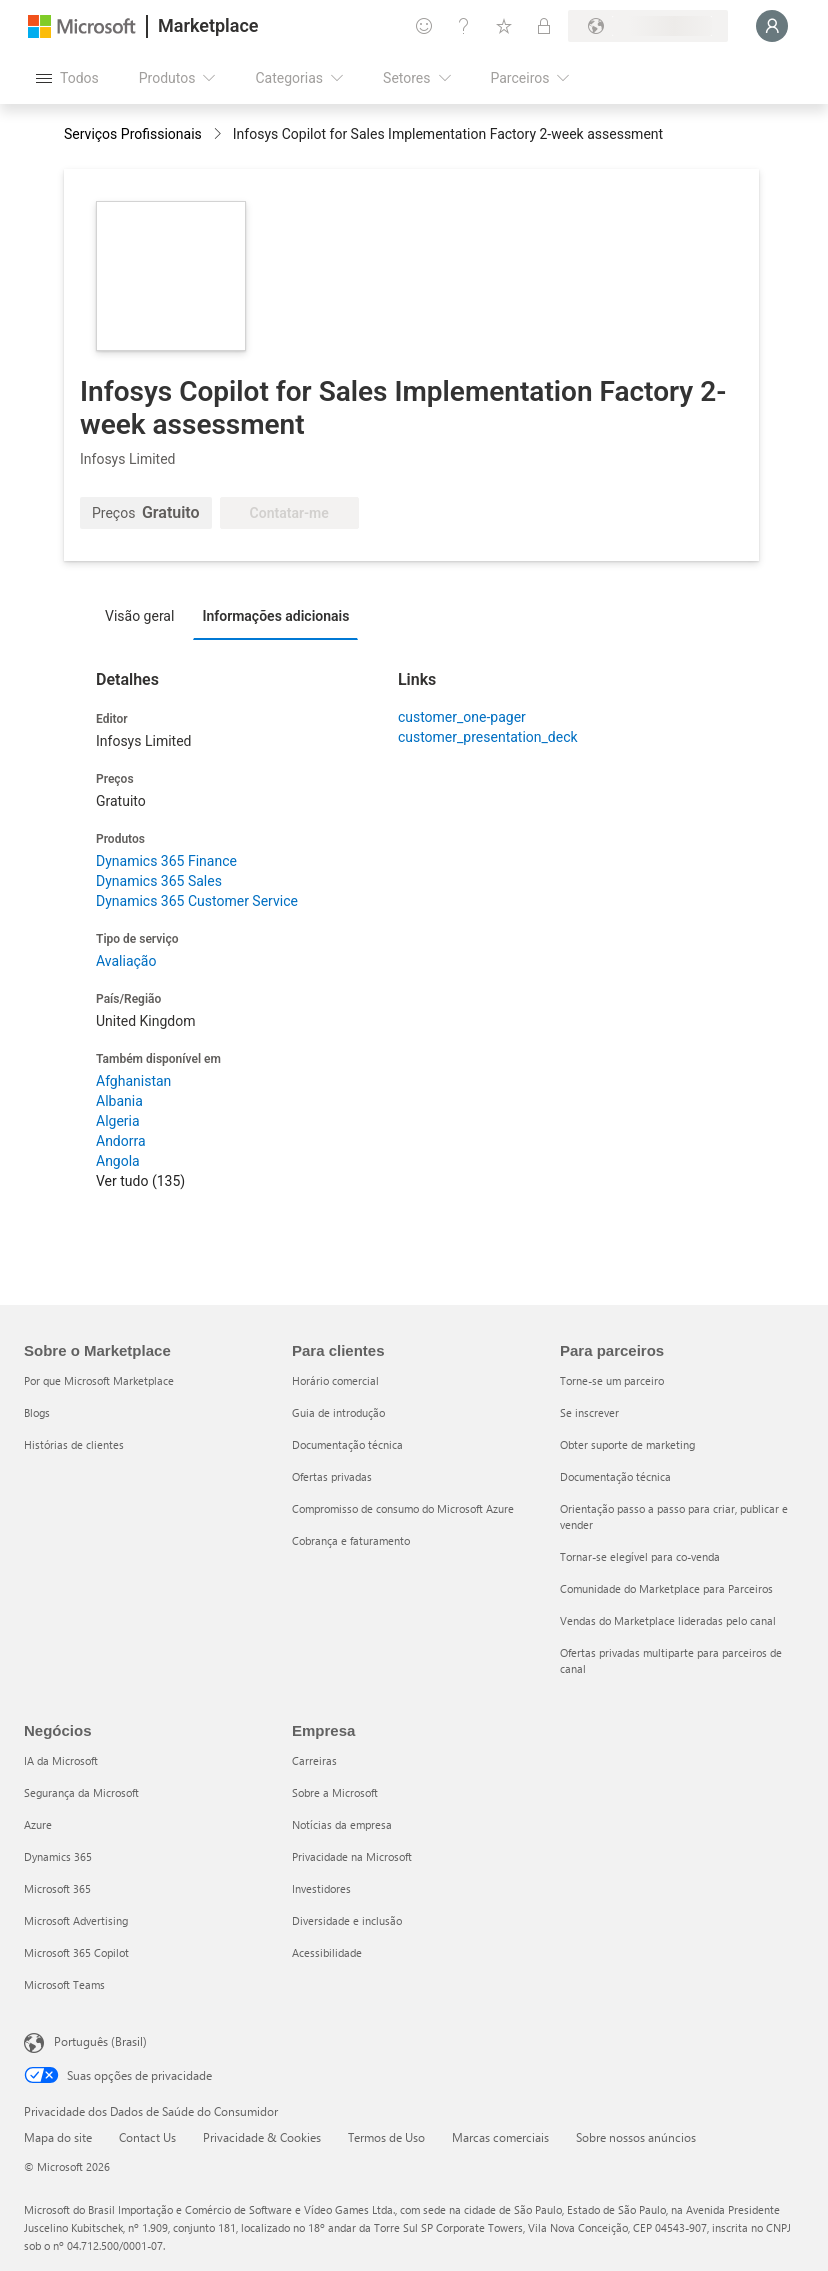 The height and width of the screenshot is (2271, 828). I want to click on customer_one-pager, so click(462, 717).